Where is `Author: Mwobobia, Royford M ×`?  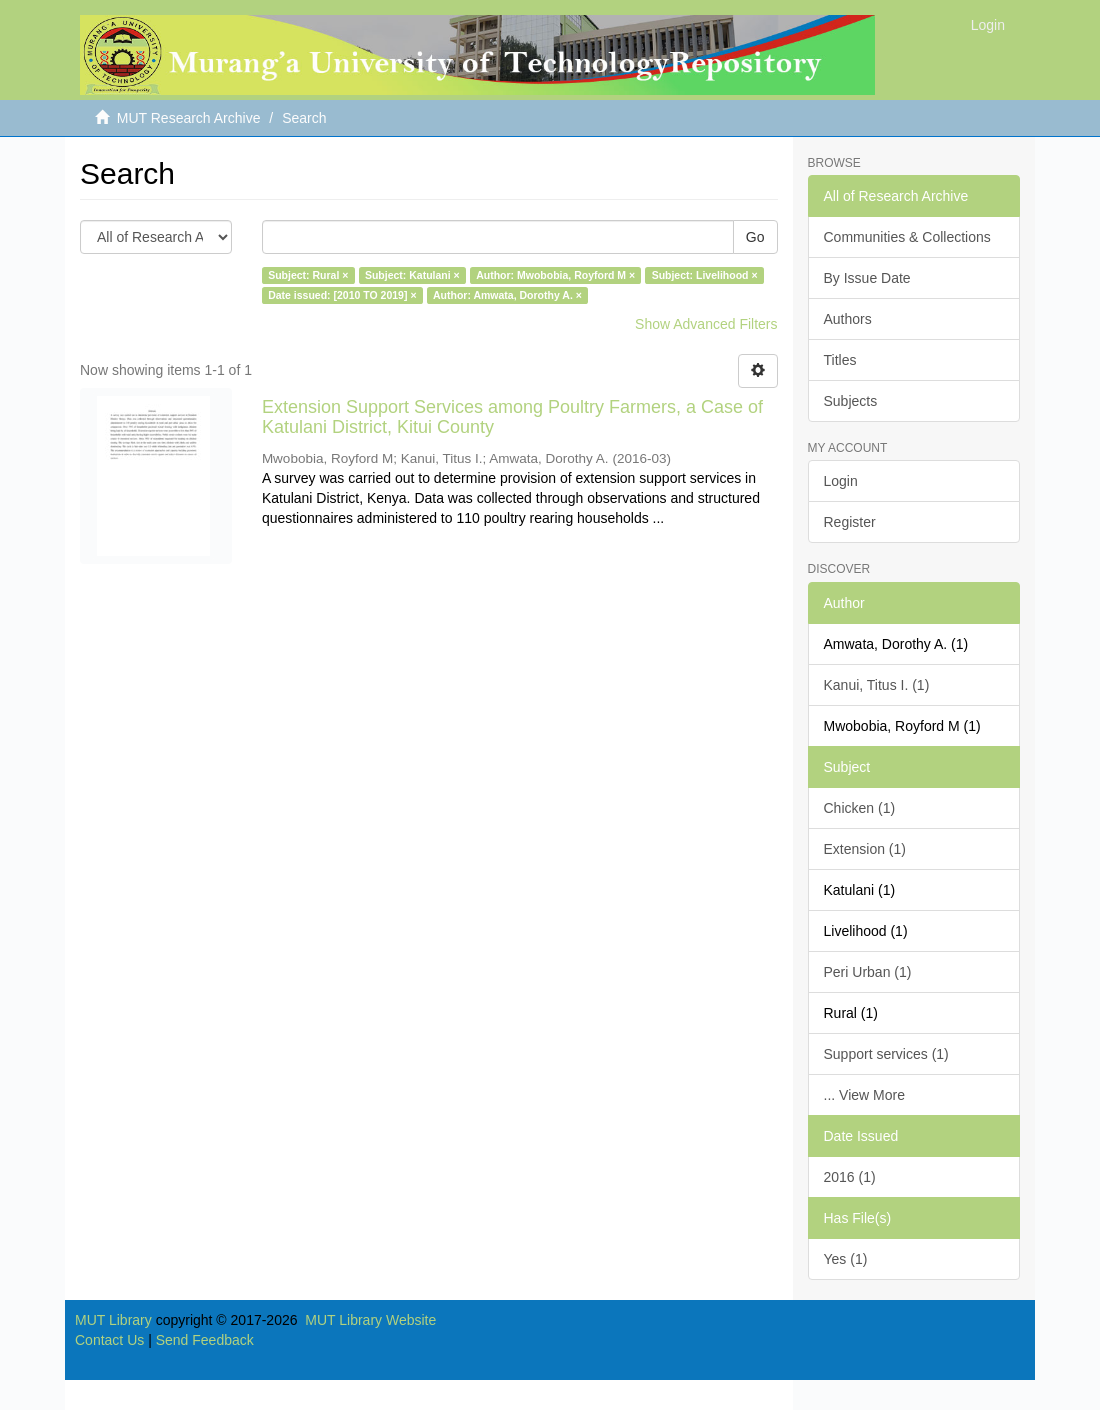 Author: Mwobobia, Royford M × is located at coordinates (555, 275).